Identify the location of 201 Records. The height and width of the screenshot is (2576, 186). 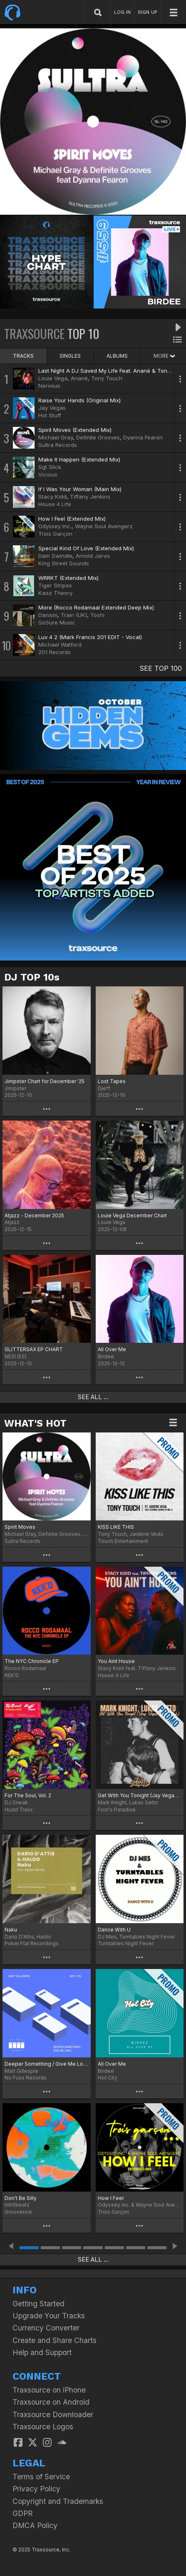
(54, 652).